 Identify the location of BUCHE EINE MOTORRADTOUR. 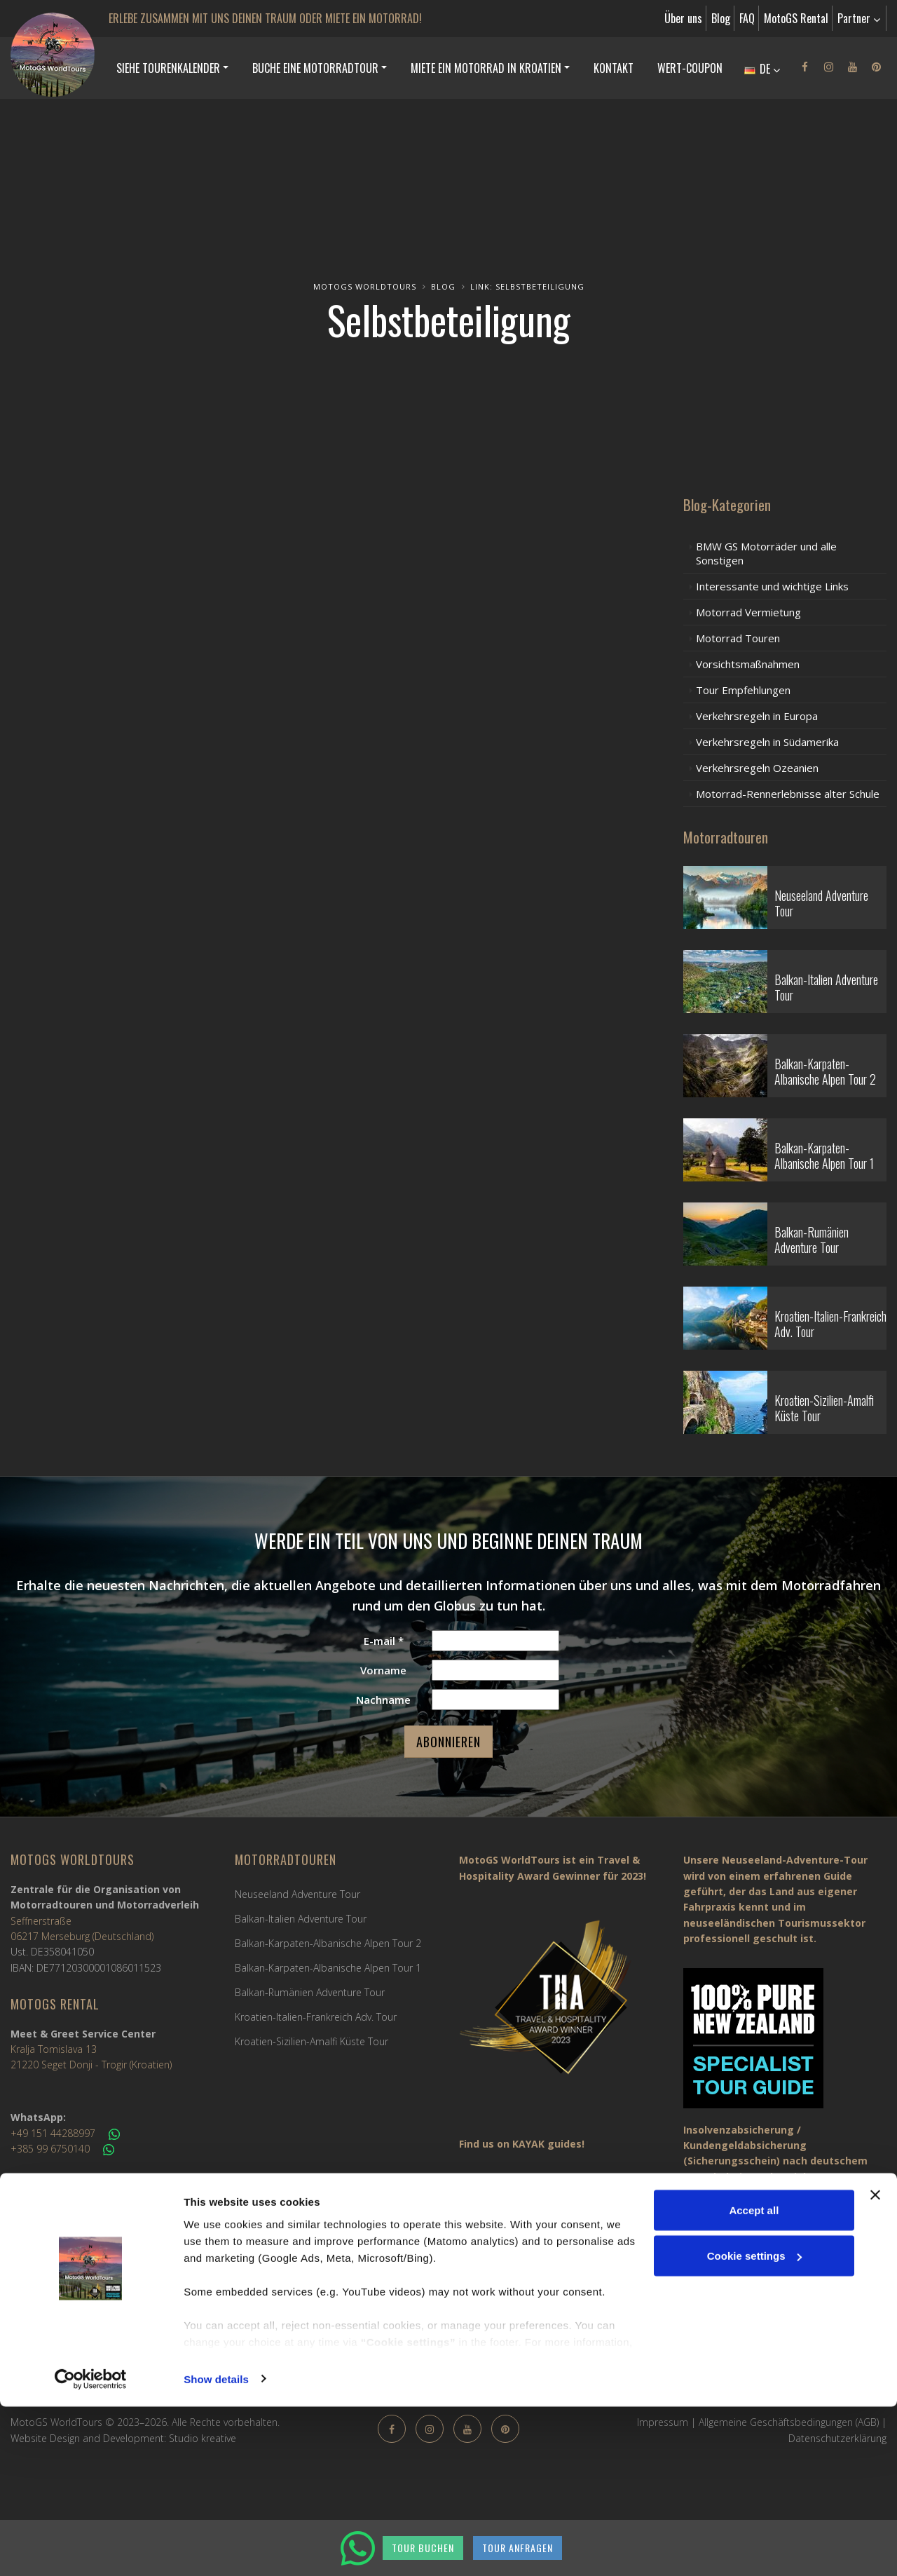
(315, 68).